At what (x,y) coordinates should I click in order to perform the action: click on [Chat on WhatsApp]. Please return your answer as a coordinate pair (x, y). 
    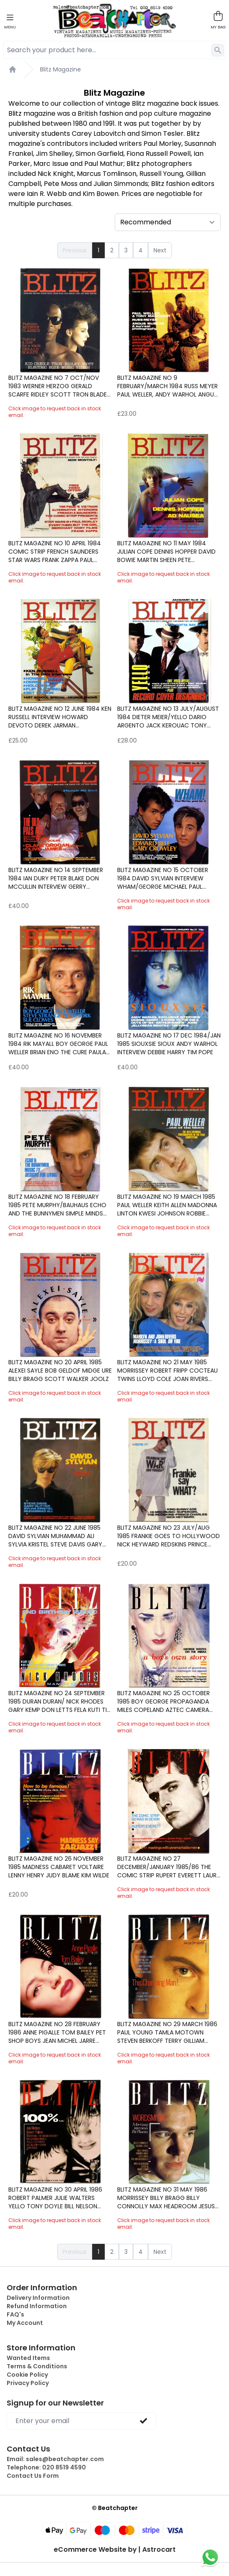
    Looking at the image, I should click on (210, 2557).